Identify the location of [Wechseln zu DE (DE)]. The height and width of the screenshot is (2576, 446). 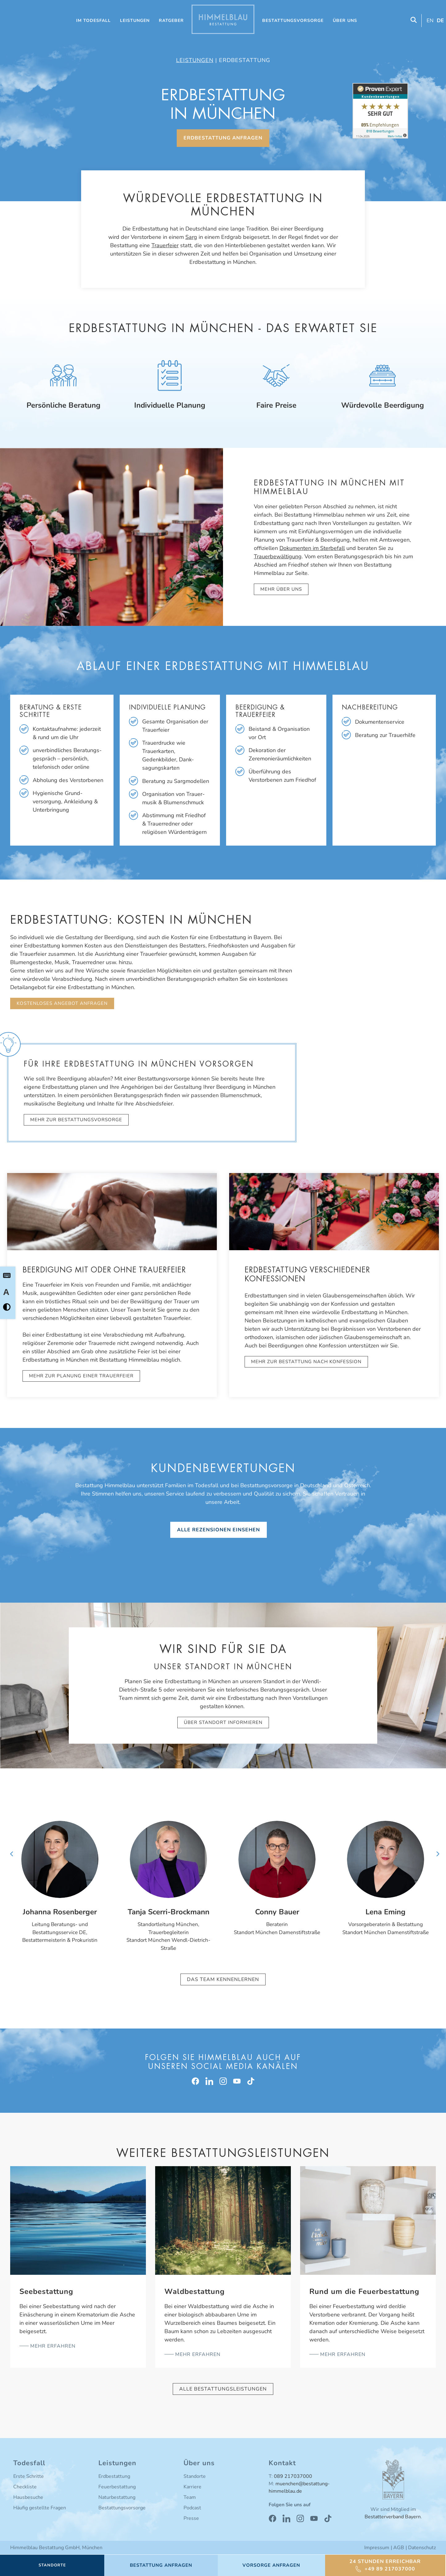
(439, 20).